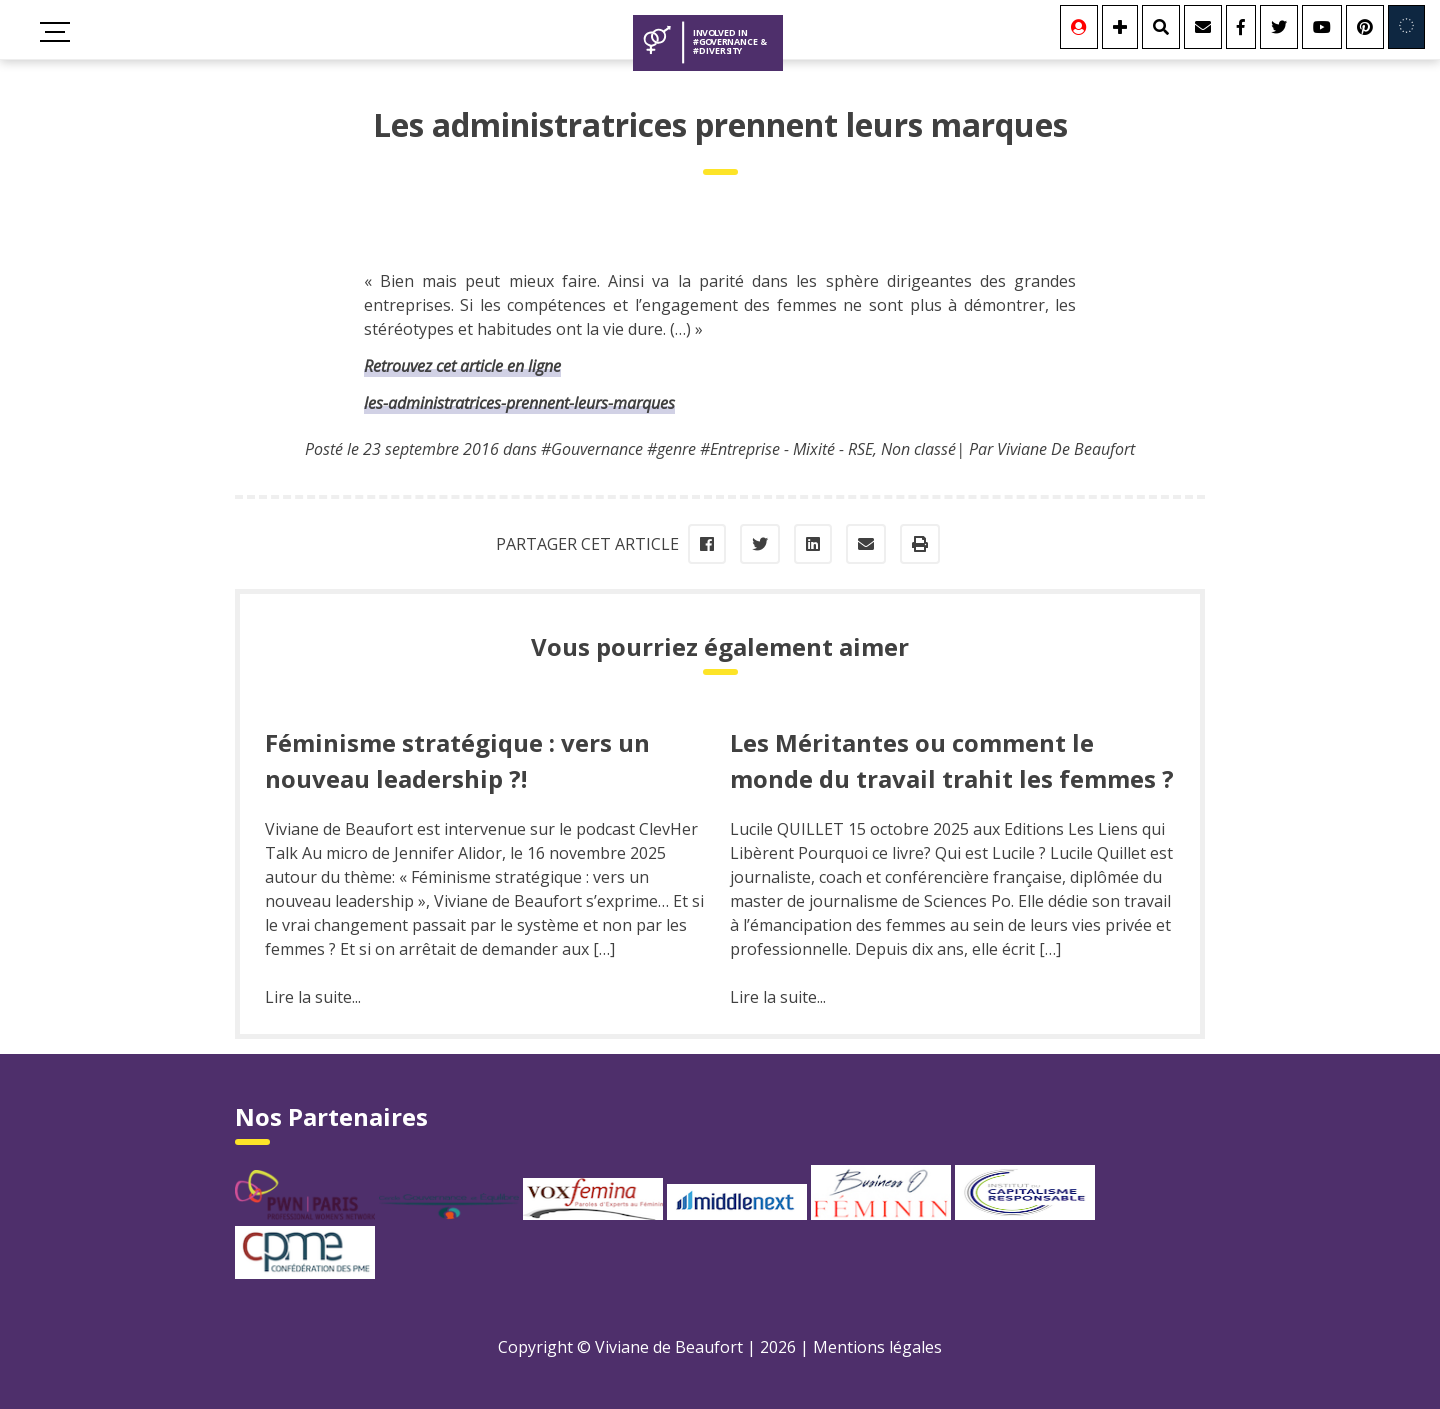 This screenshot has height=1409, width=1440. I want to click on Mentions légales, so click(877, 1347).